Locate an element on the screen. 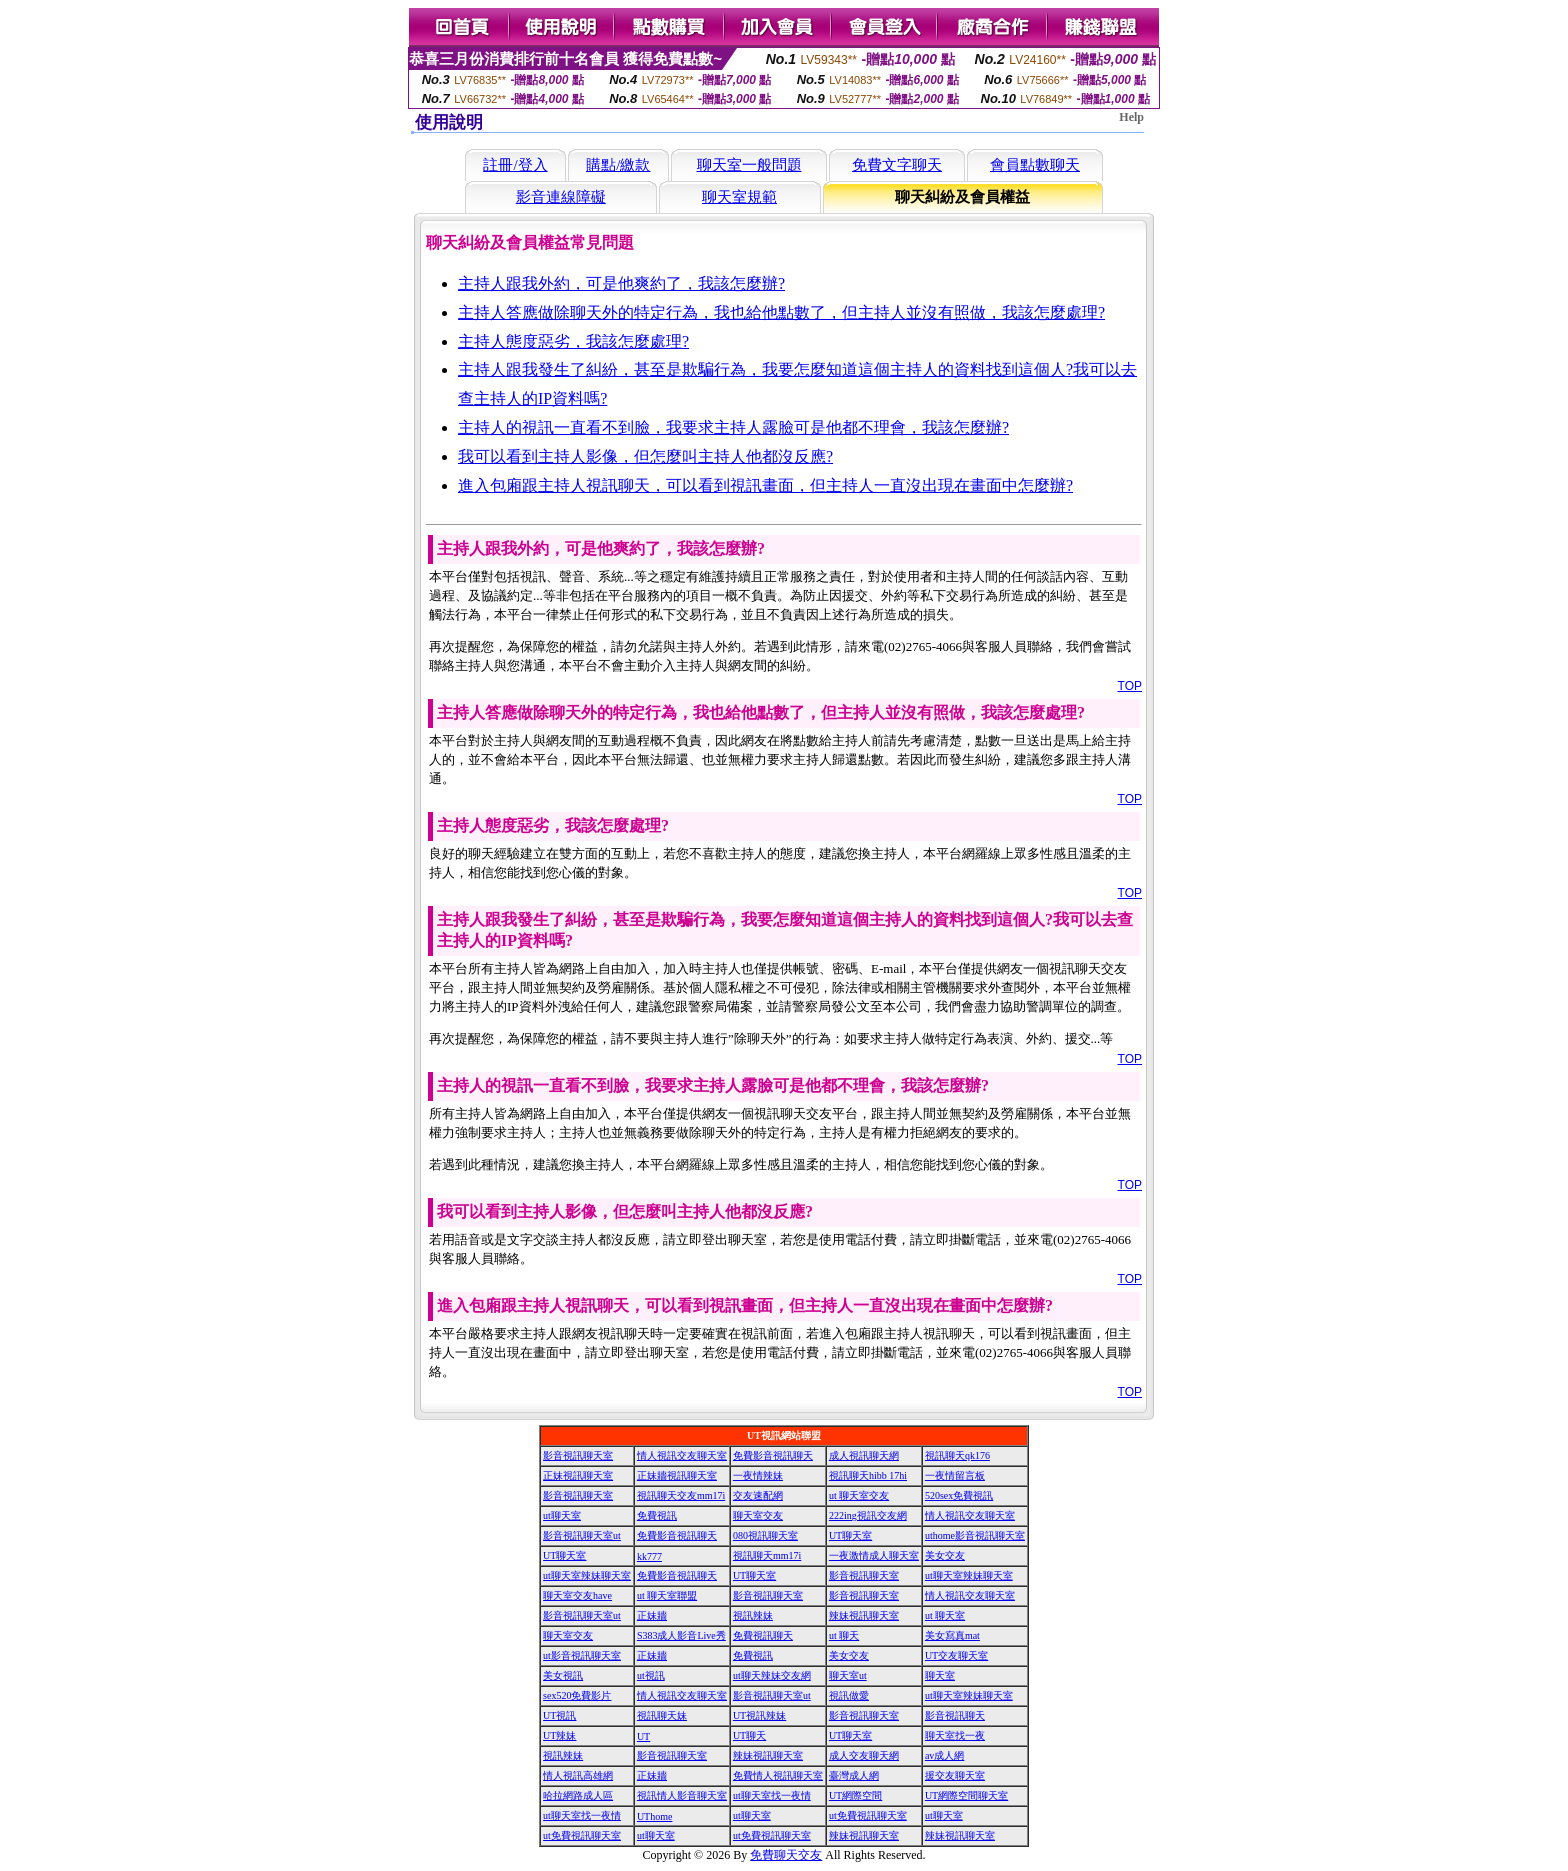  購點/繳款 is located at coordinates (618, 165).